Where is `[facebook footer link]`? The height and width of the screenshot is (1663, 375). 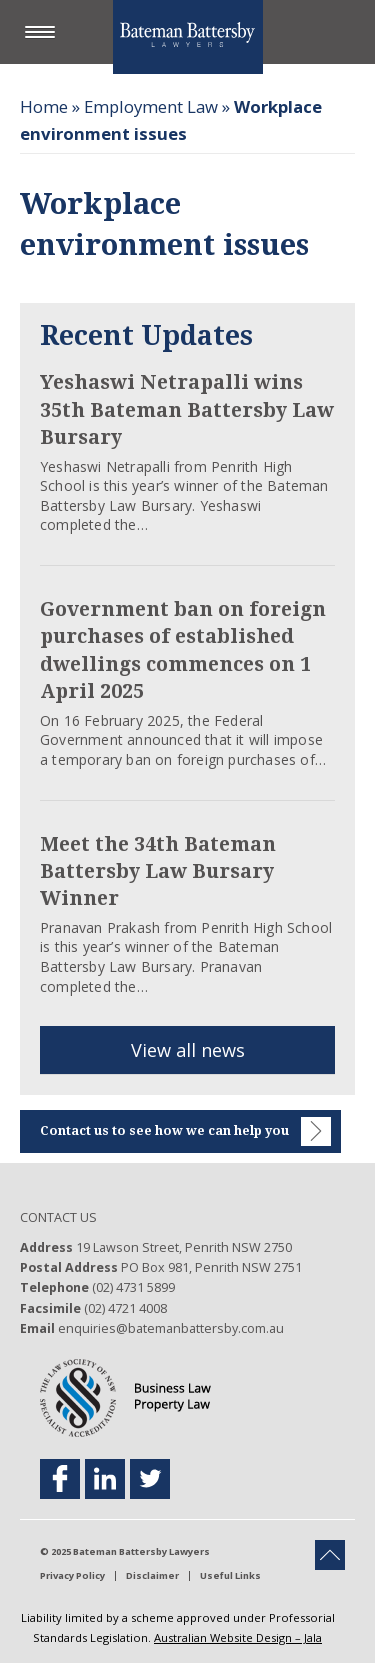
[facebook footer link] is located at coordinates (60, 1479).